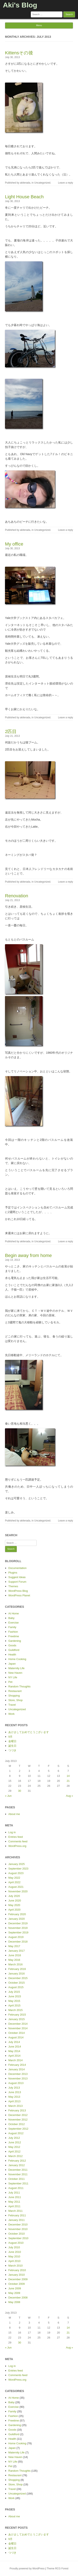  I want to click on March 2016, so click(15, 1964).